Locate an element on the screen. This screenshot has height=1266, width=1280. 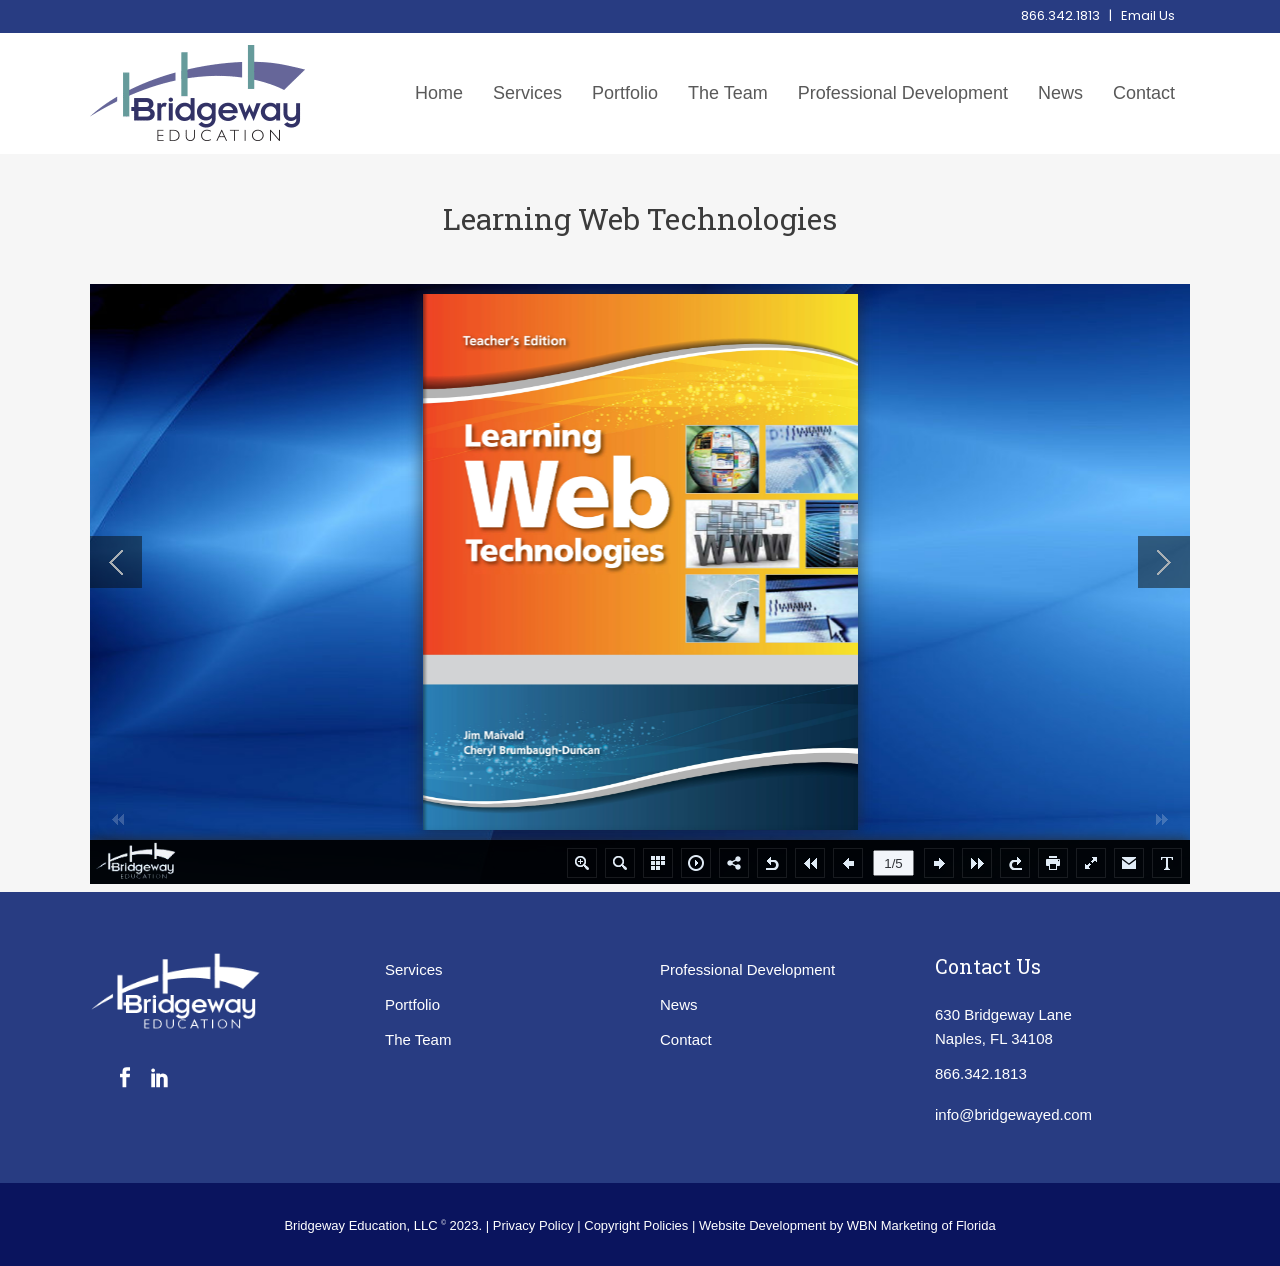
Services is located at coordinates (414, 969).